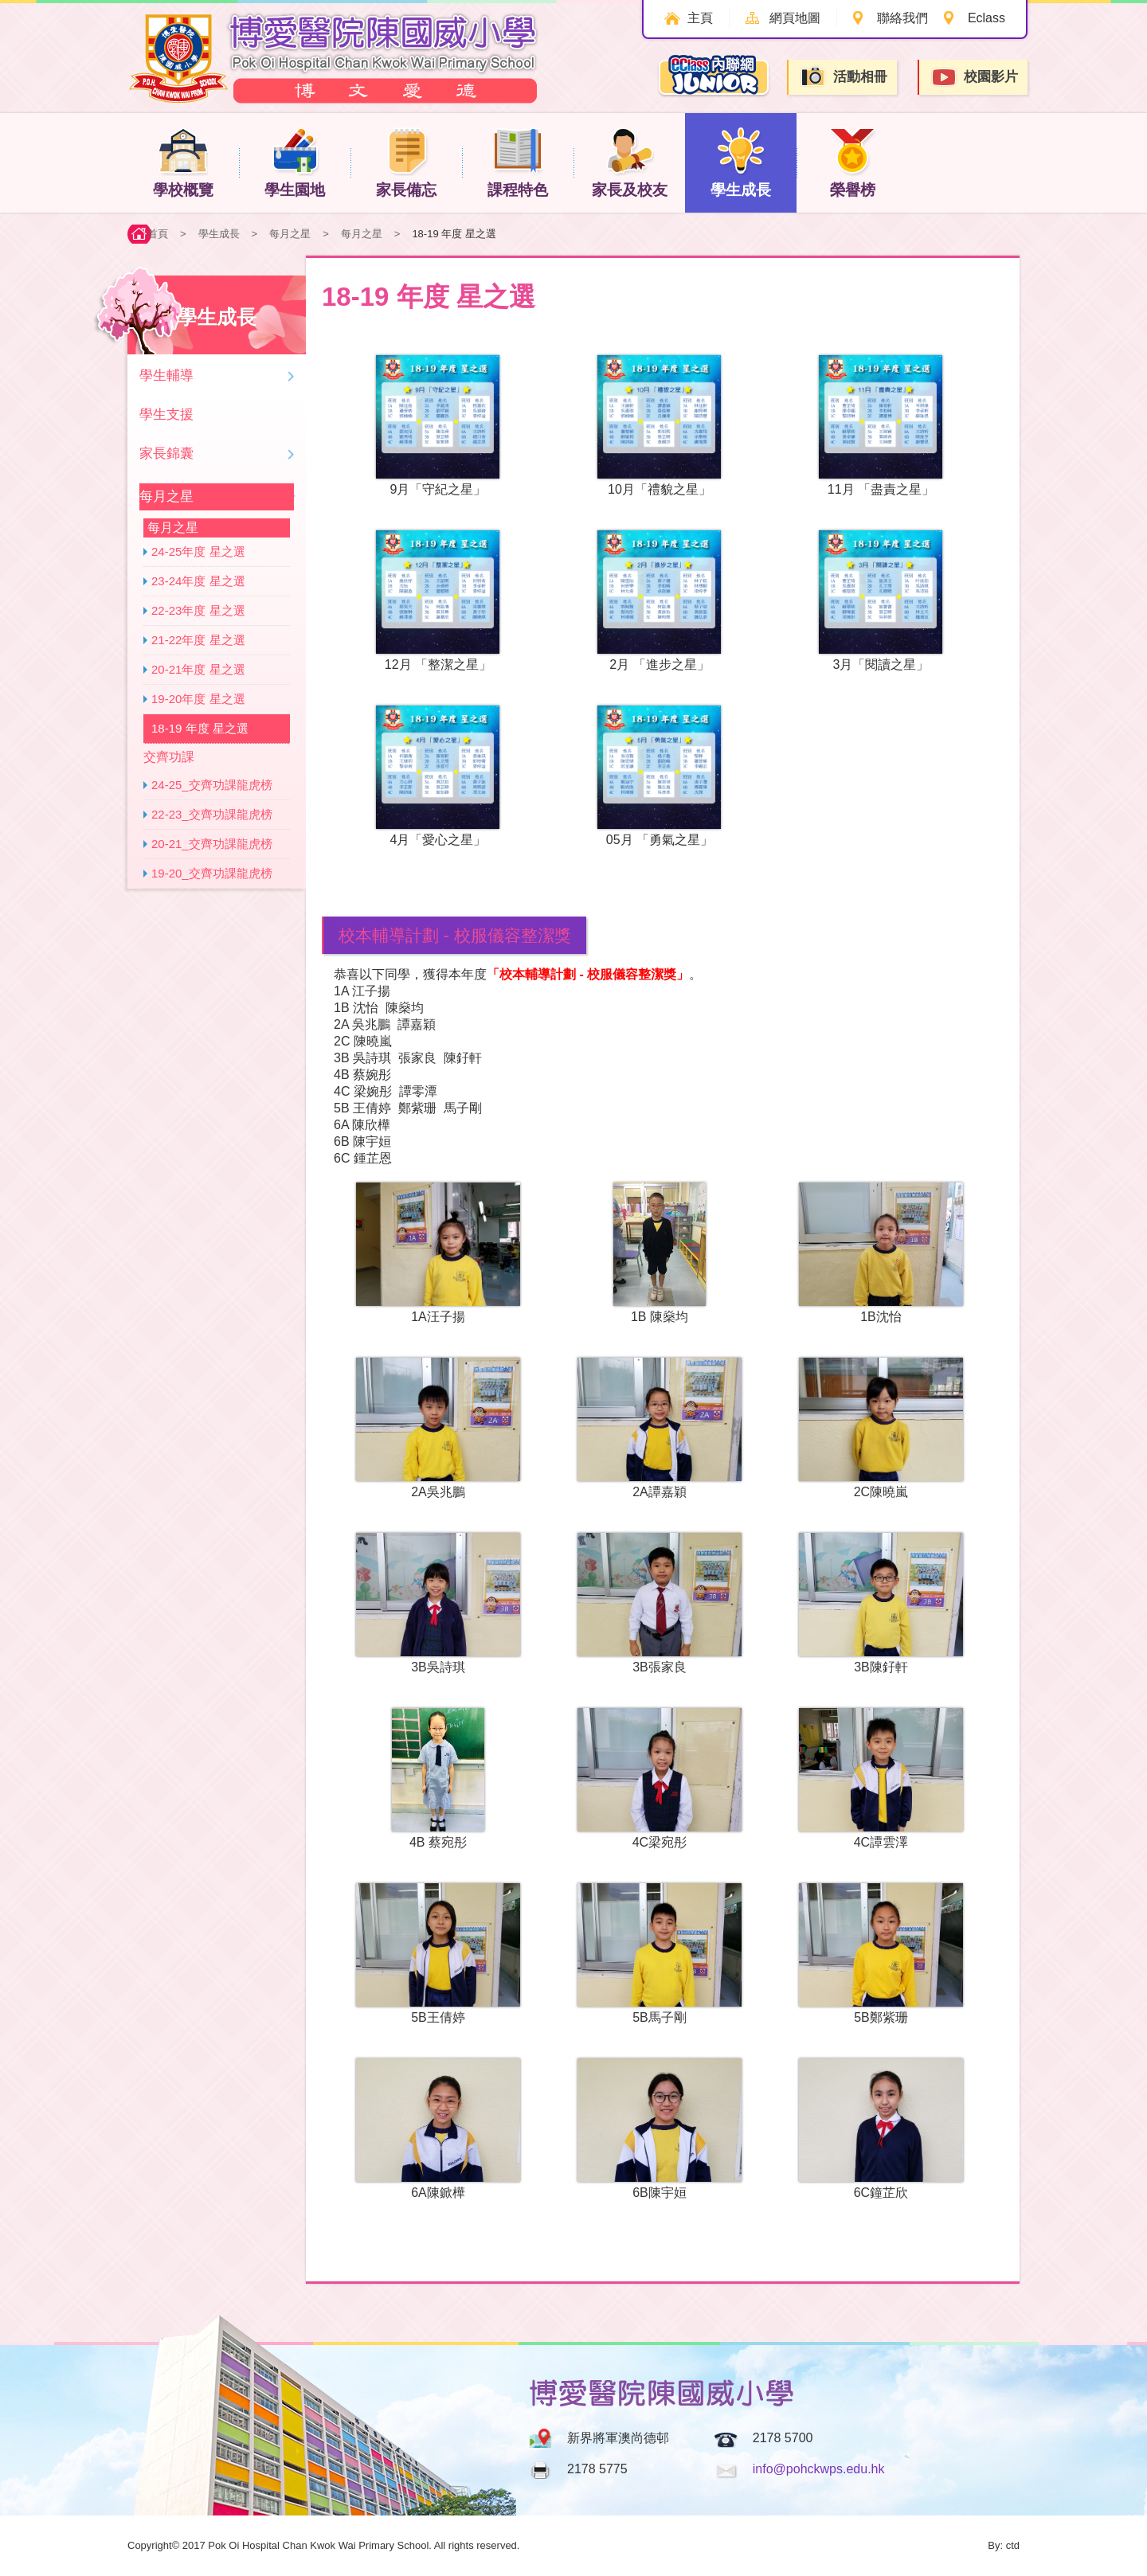  I want to click on 校園影片, so click(974, 77).